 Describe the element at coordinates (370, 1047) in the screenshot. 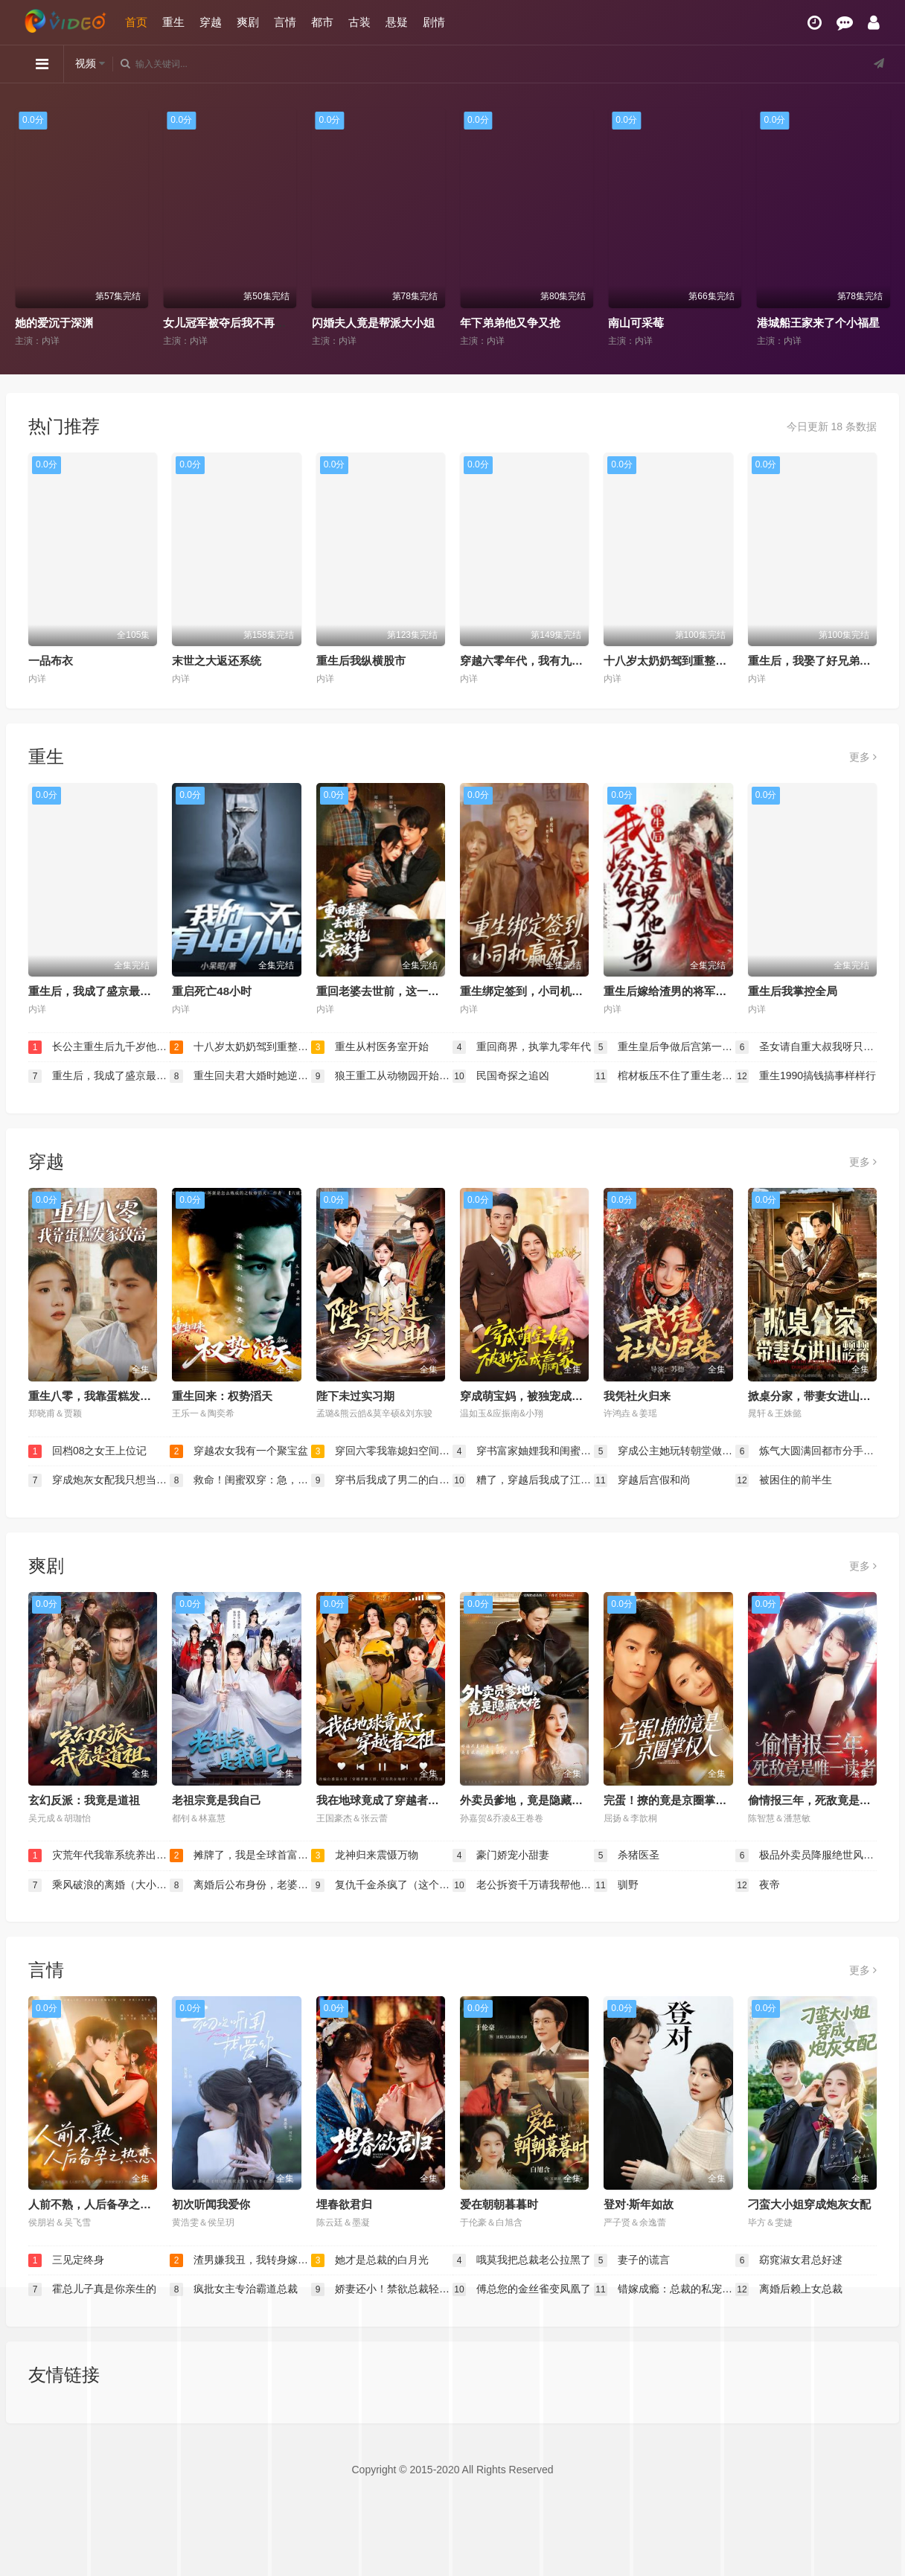

I see `重生从村医务室开始` at that location.